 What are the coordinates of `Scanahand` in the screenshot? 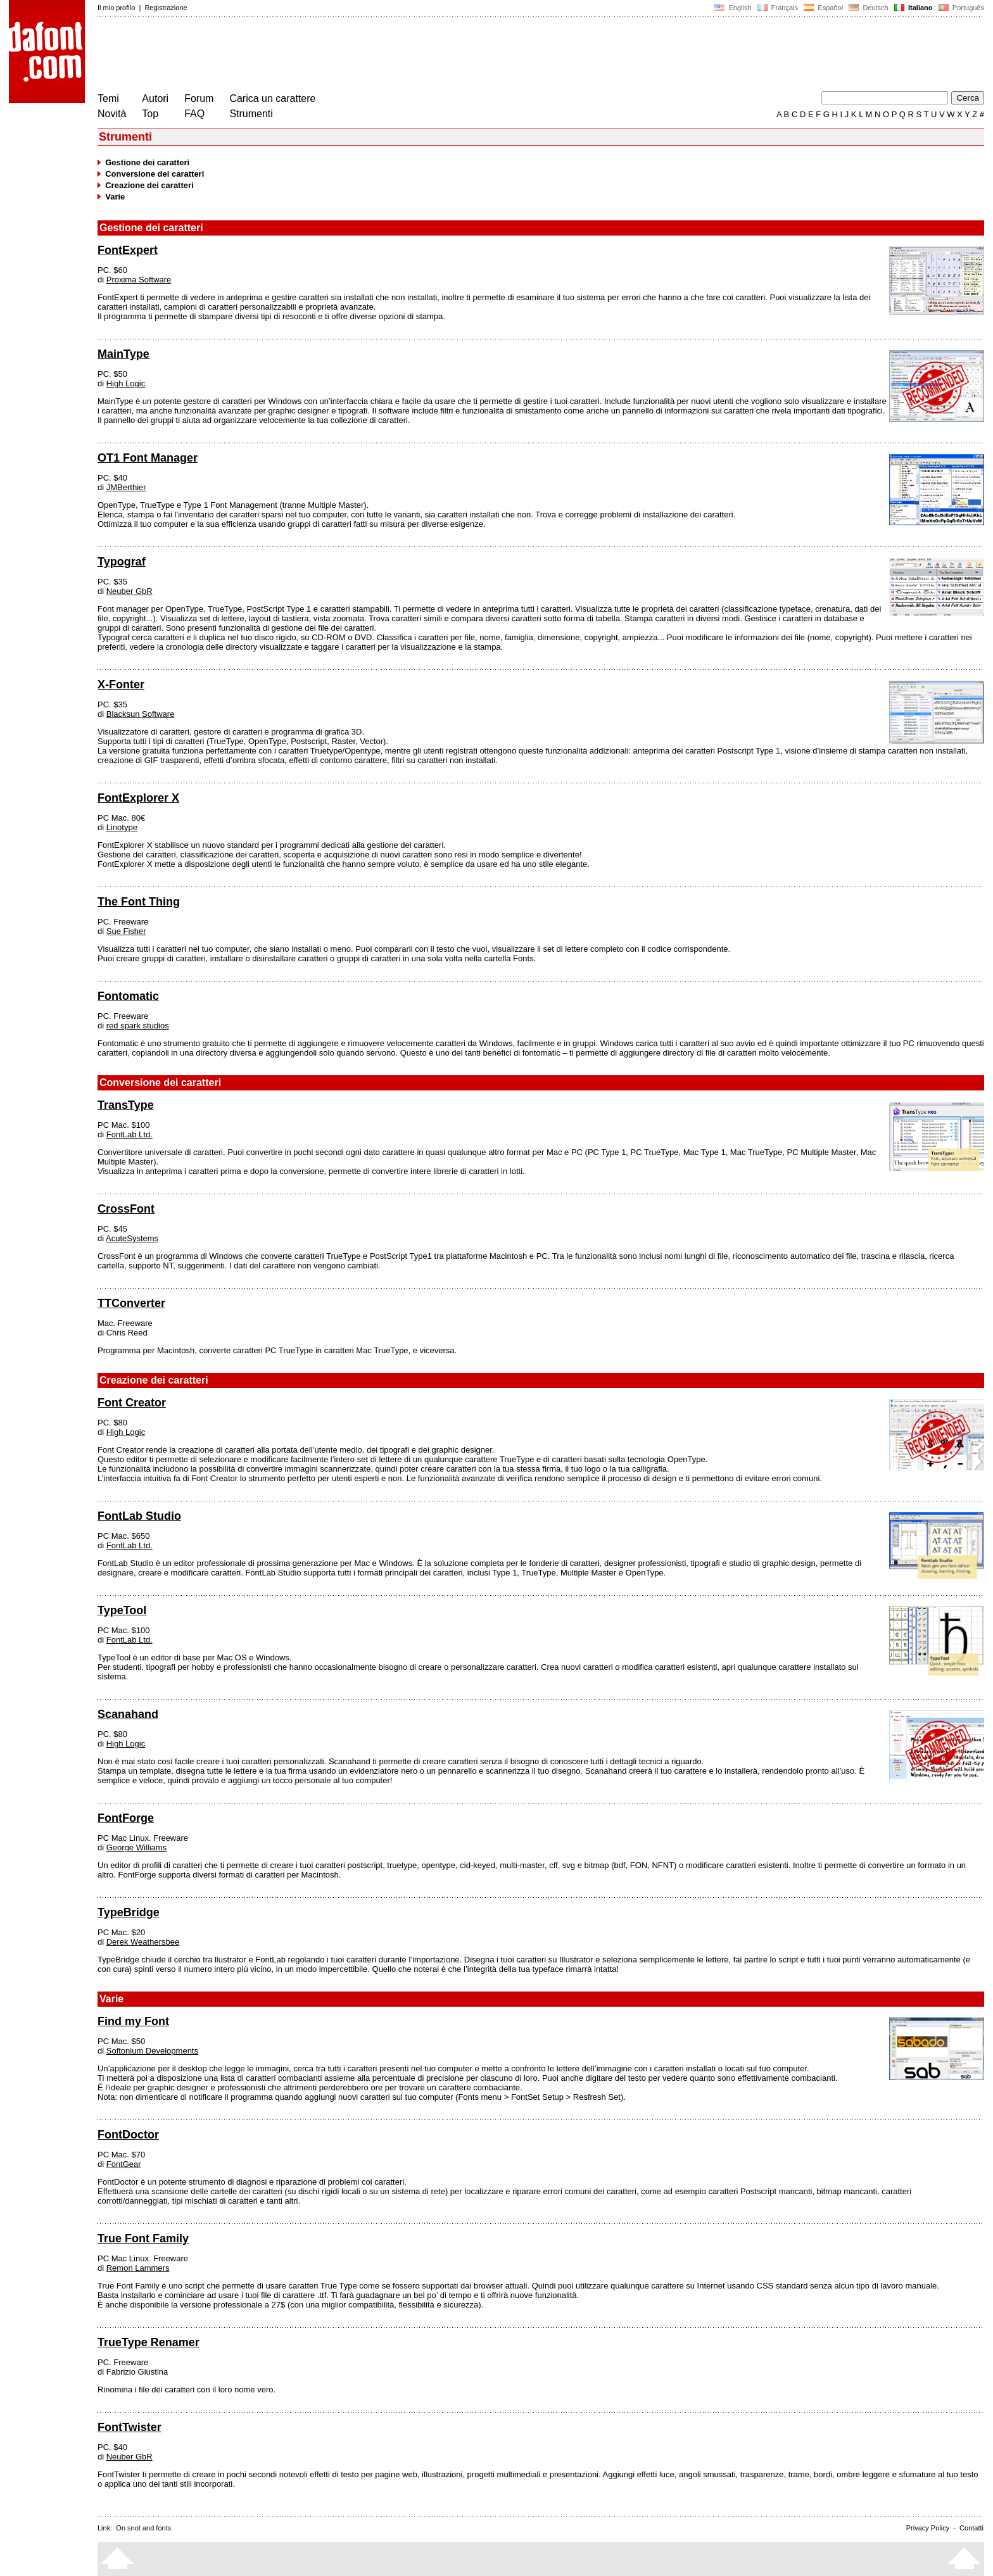 It's located at (128, 1714).